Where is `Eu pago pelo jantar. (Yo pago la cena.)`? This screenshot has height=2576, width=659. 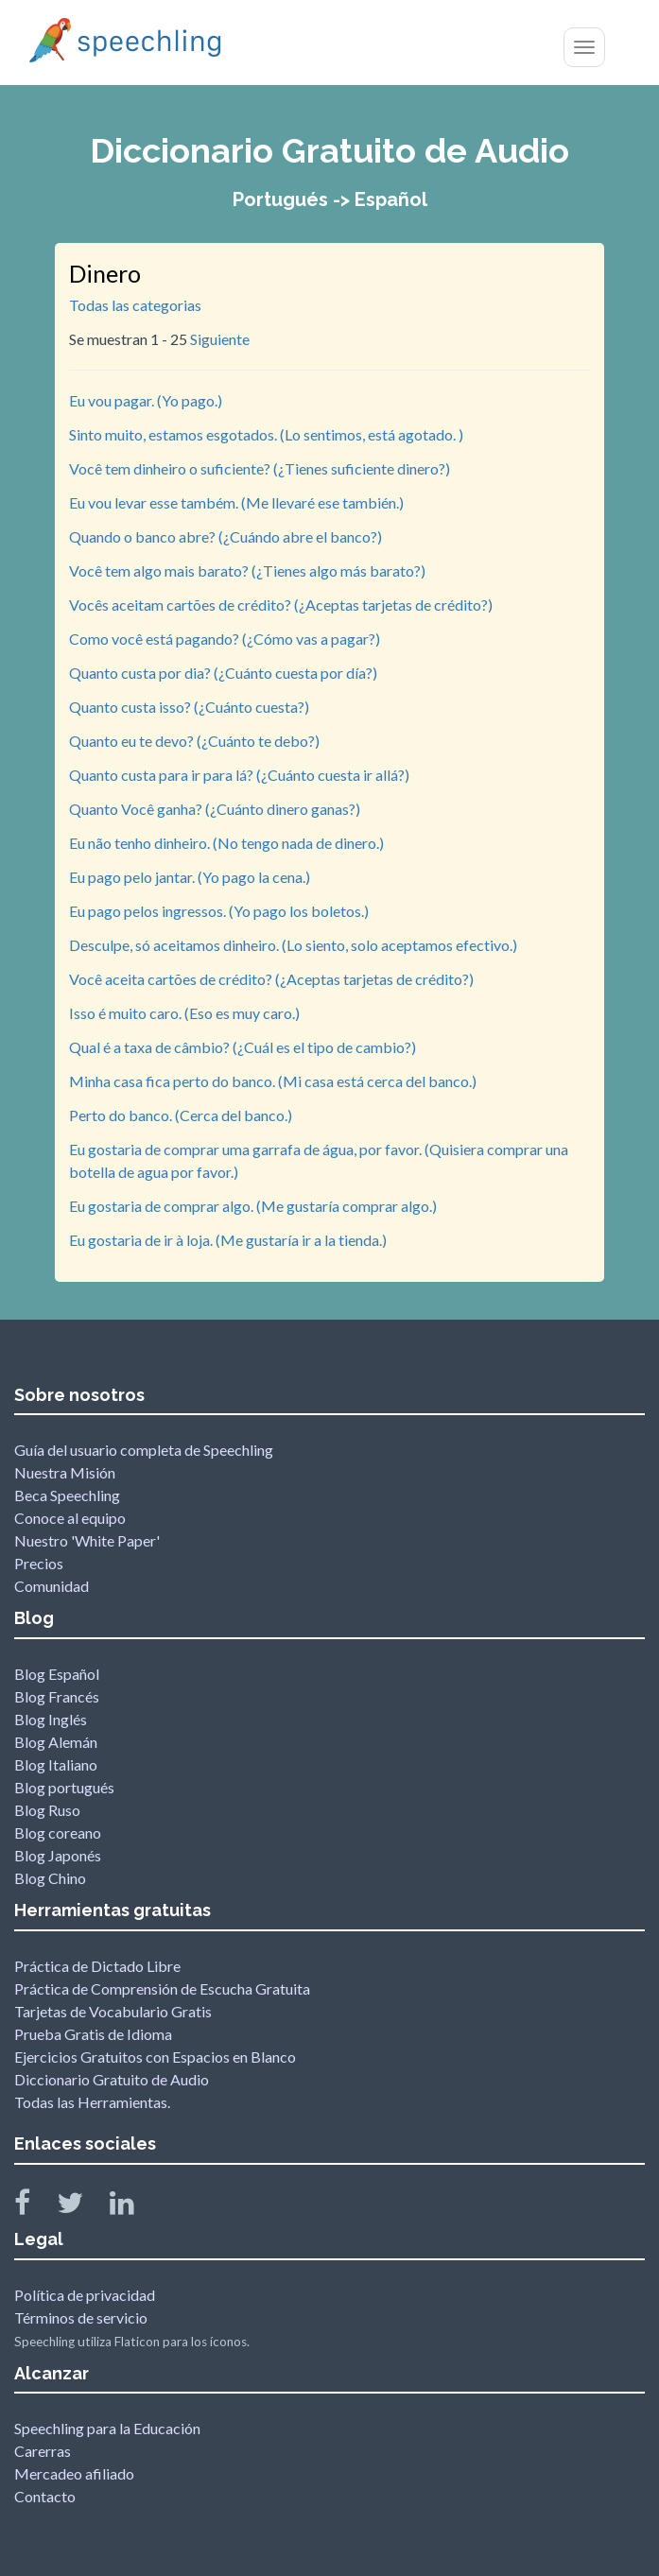
Eu pago pelo jantar. (Yo pago la cena.) is located at coordinates (189, 877).